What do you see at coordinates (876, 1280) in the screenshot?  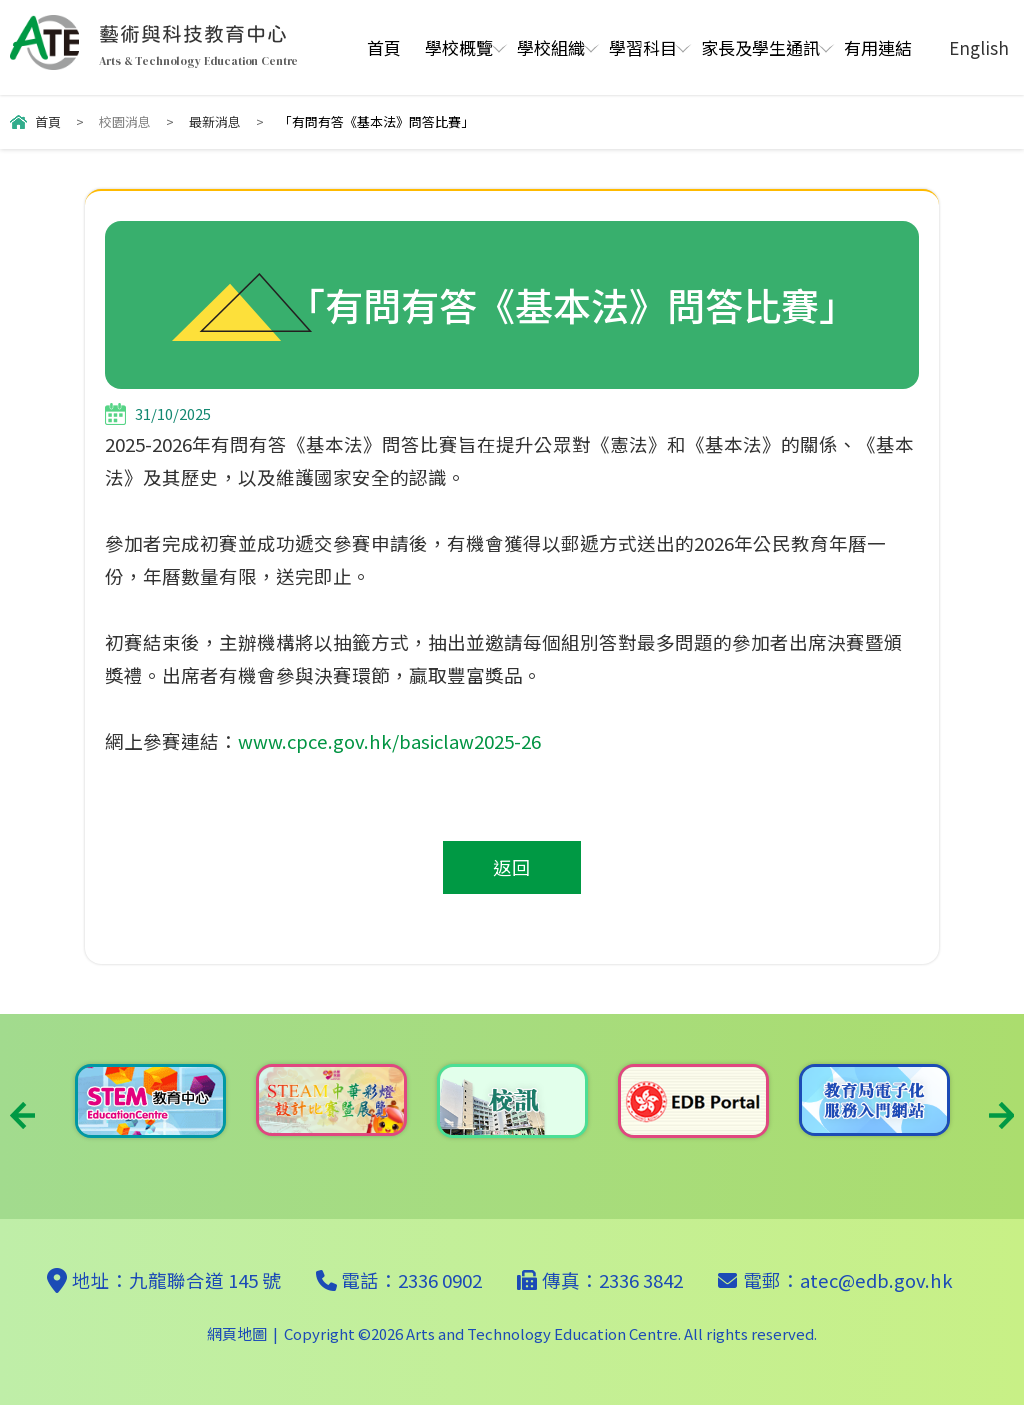 I see `atec@edb.gov.hk` at bounding box center [876, 1280].